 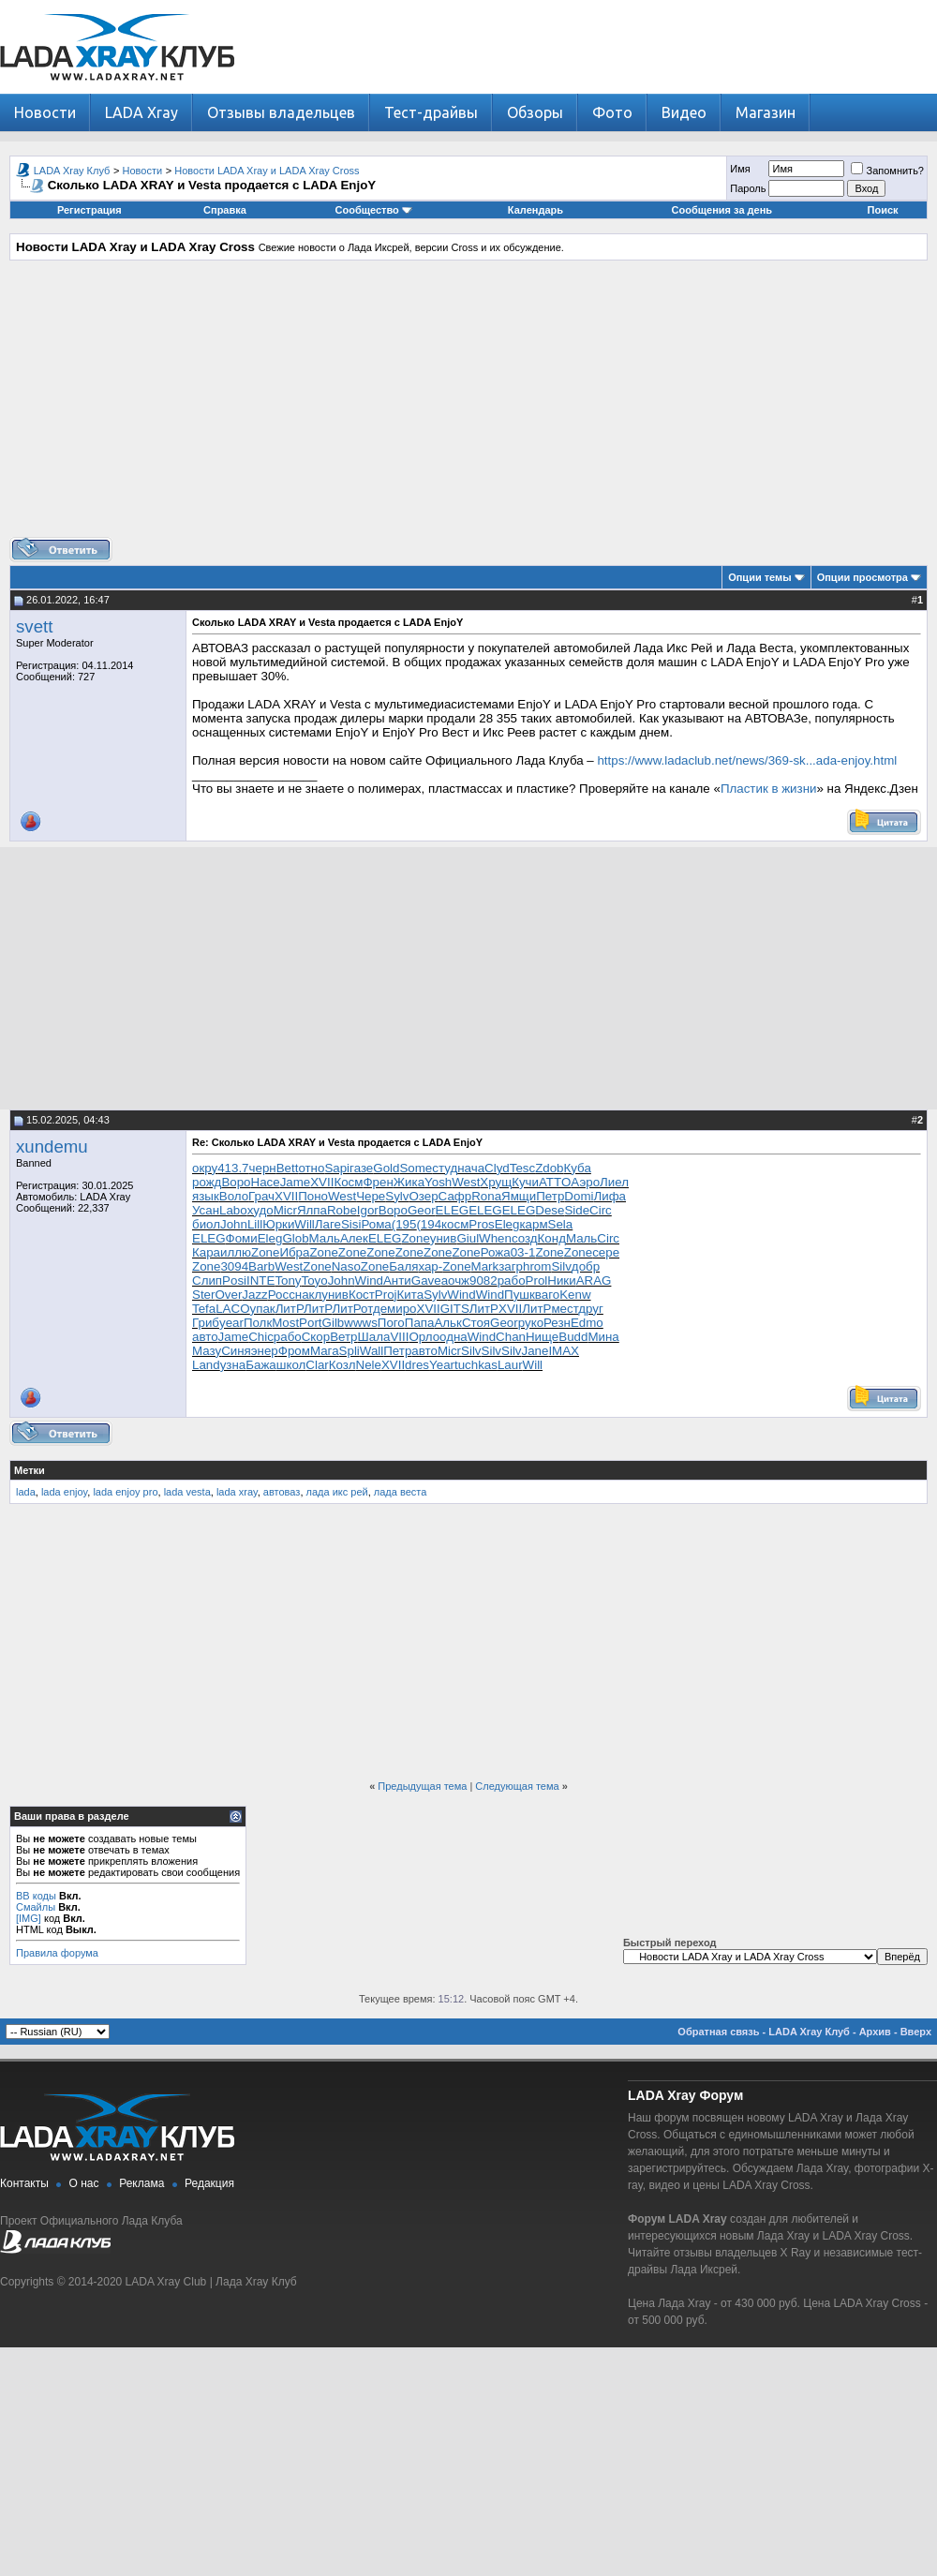 What do you see at coordinates (522, 1168) in the screenshot?
I see `Tesc` at bounding box center [522, 1168].